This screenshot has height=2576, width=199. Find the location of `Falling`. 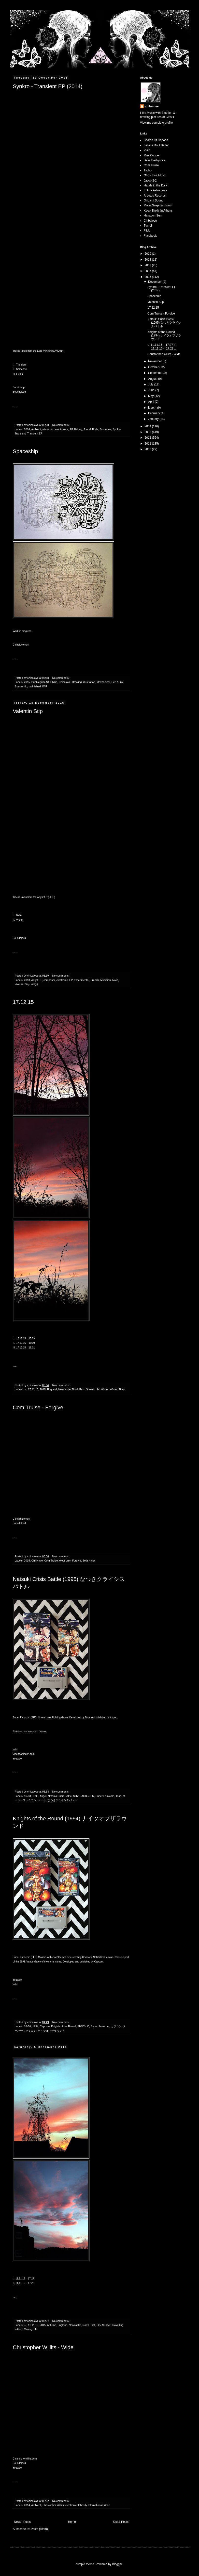

Falling is located at coordinates (78, 429).